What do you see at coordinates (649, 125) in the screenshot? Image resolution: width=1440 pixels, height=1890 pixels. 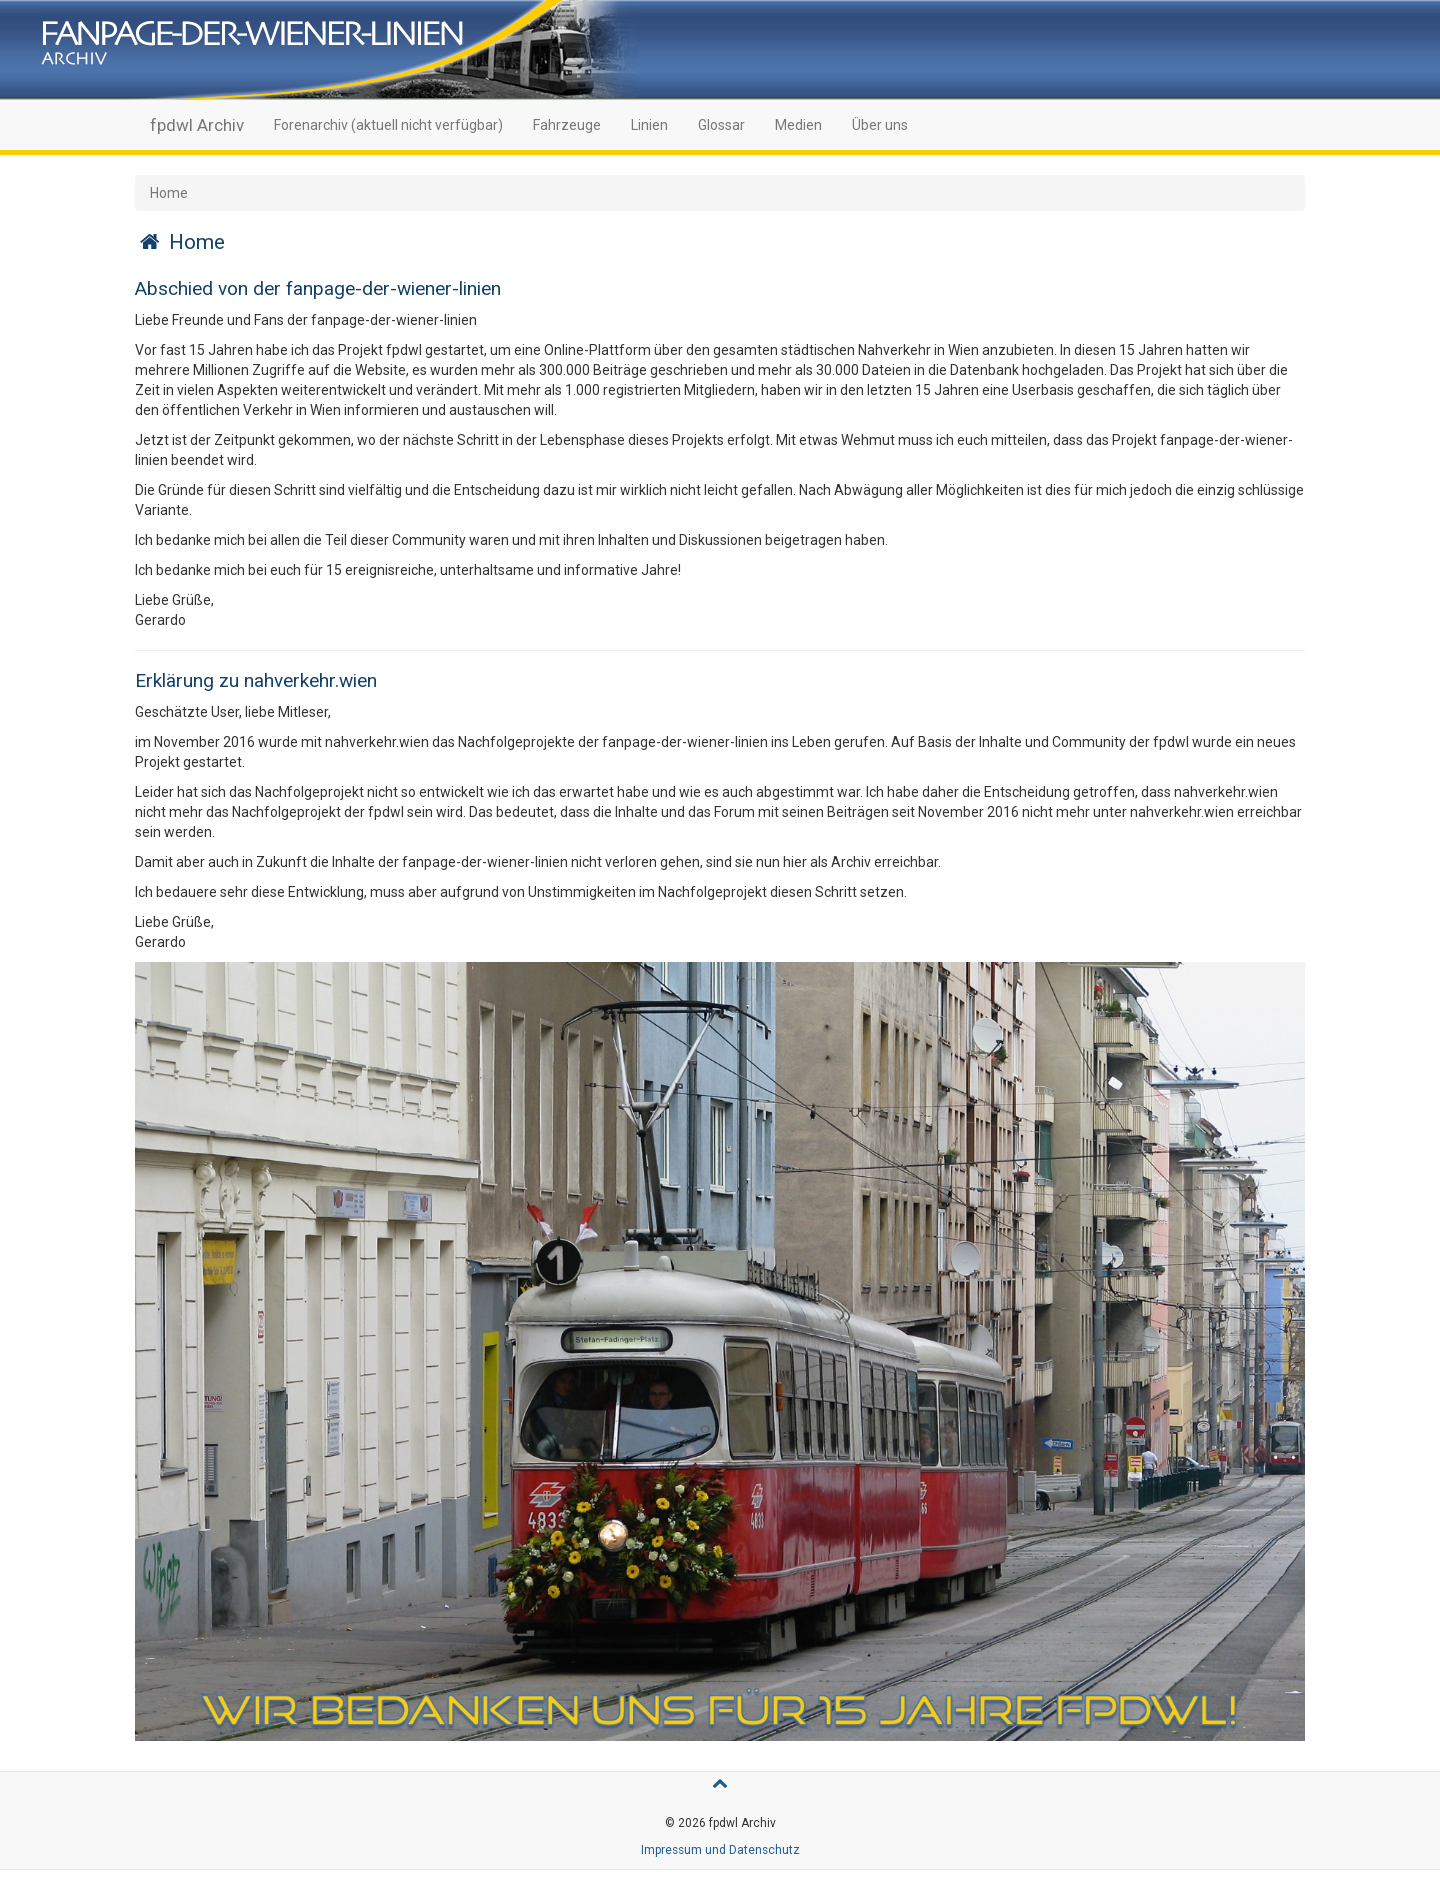 I see `Linien` at bounding box center [649, 125].